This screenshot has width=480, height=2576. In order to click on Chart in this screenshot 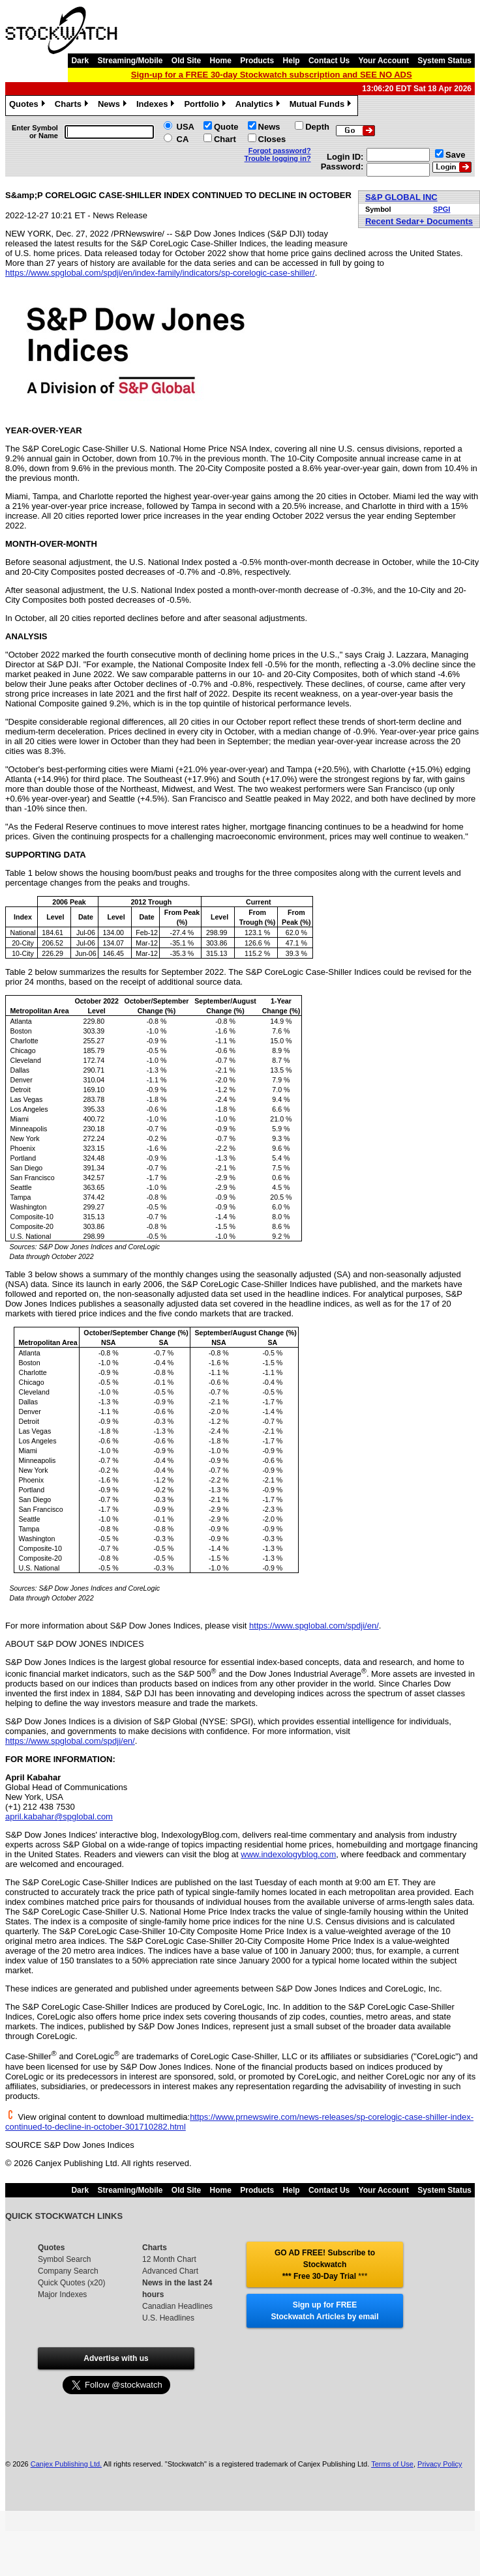, I will do `click(225, 139)`.